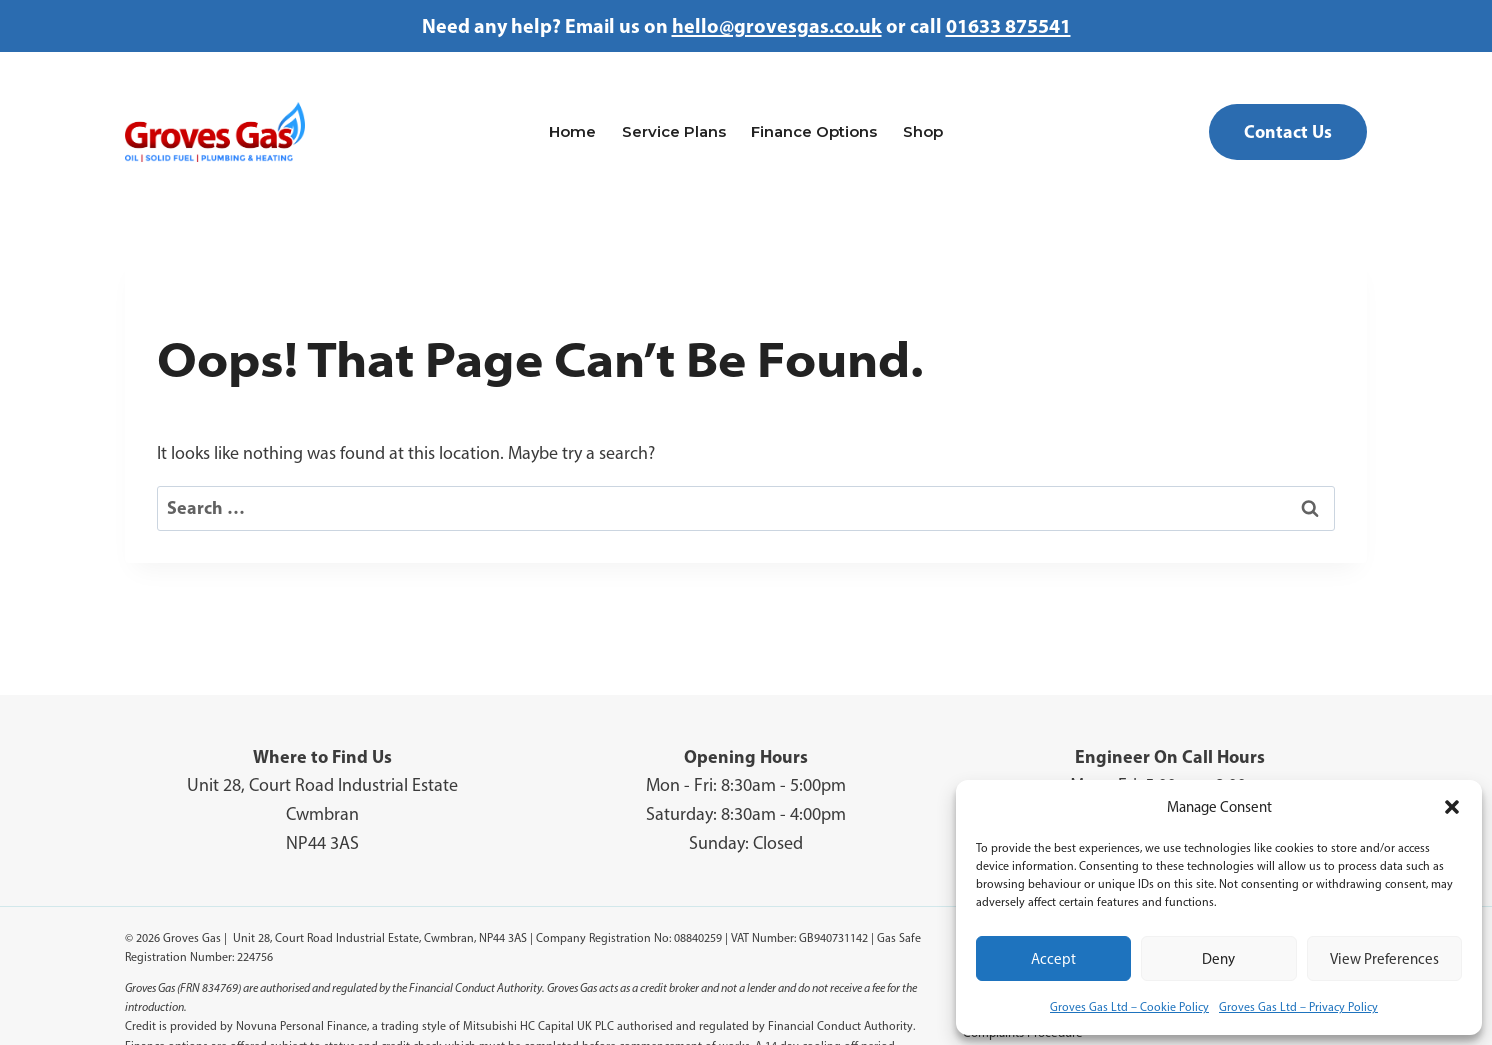  What do you see at coordinates (1452, 807) in the screenshot?
I see `[button]` at bounding box center [1452, 807].